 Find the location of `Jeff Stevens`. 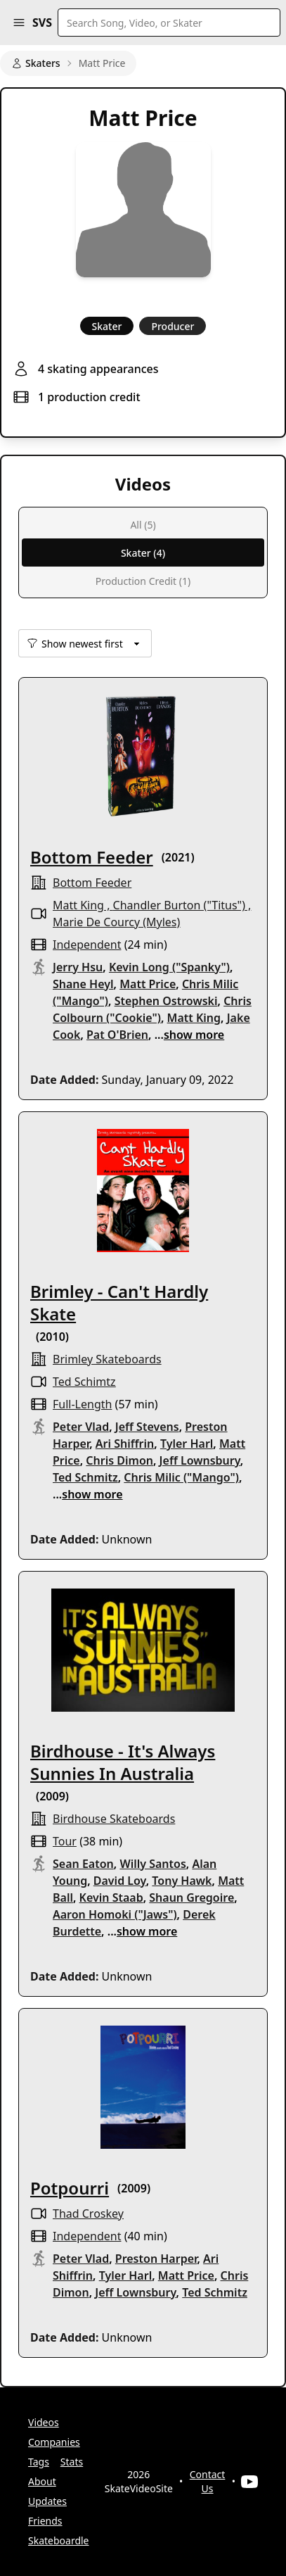

Jeff Stevens is located at coordinates (147, 1426).